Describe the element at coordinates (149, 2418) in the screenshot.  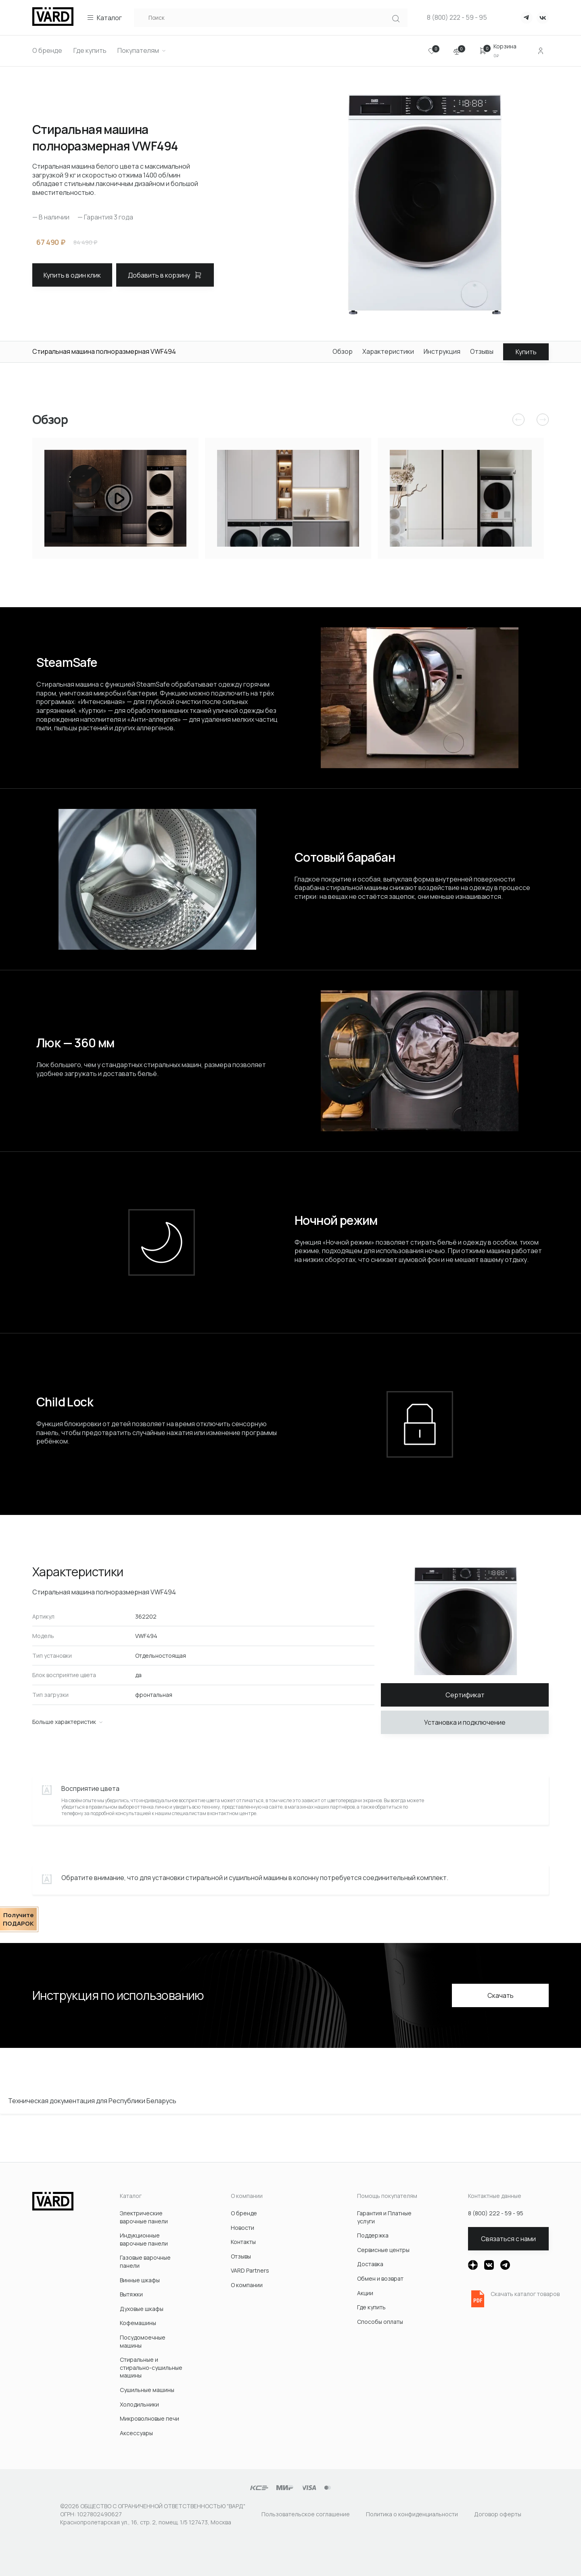
I see `Микроволновые печи` at that location.